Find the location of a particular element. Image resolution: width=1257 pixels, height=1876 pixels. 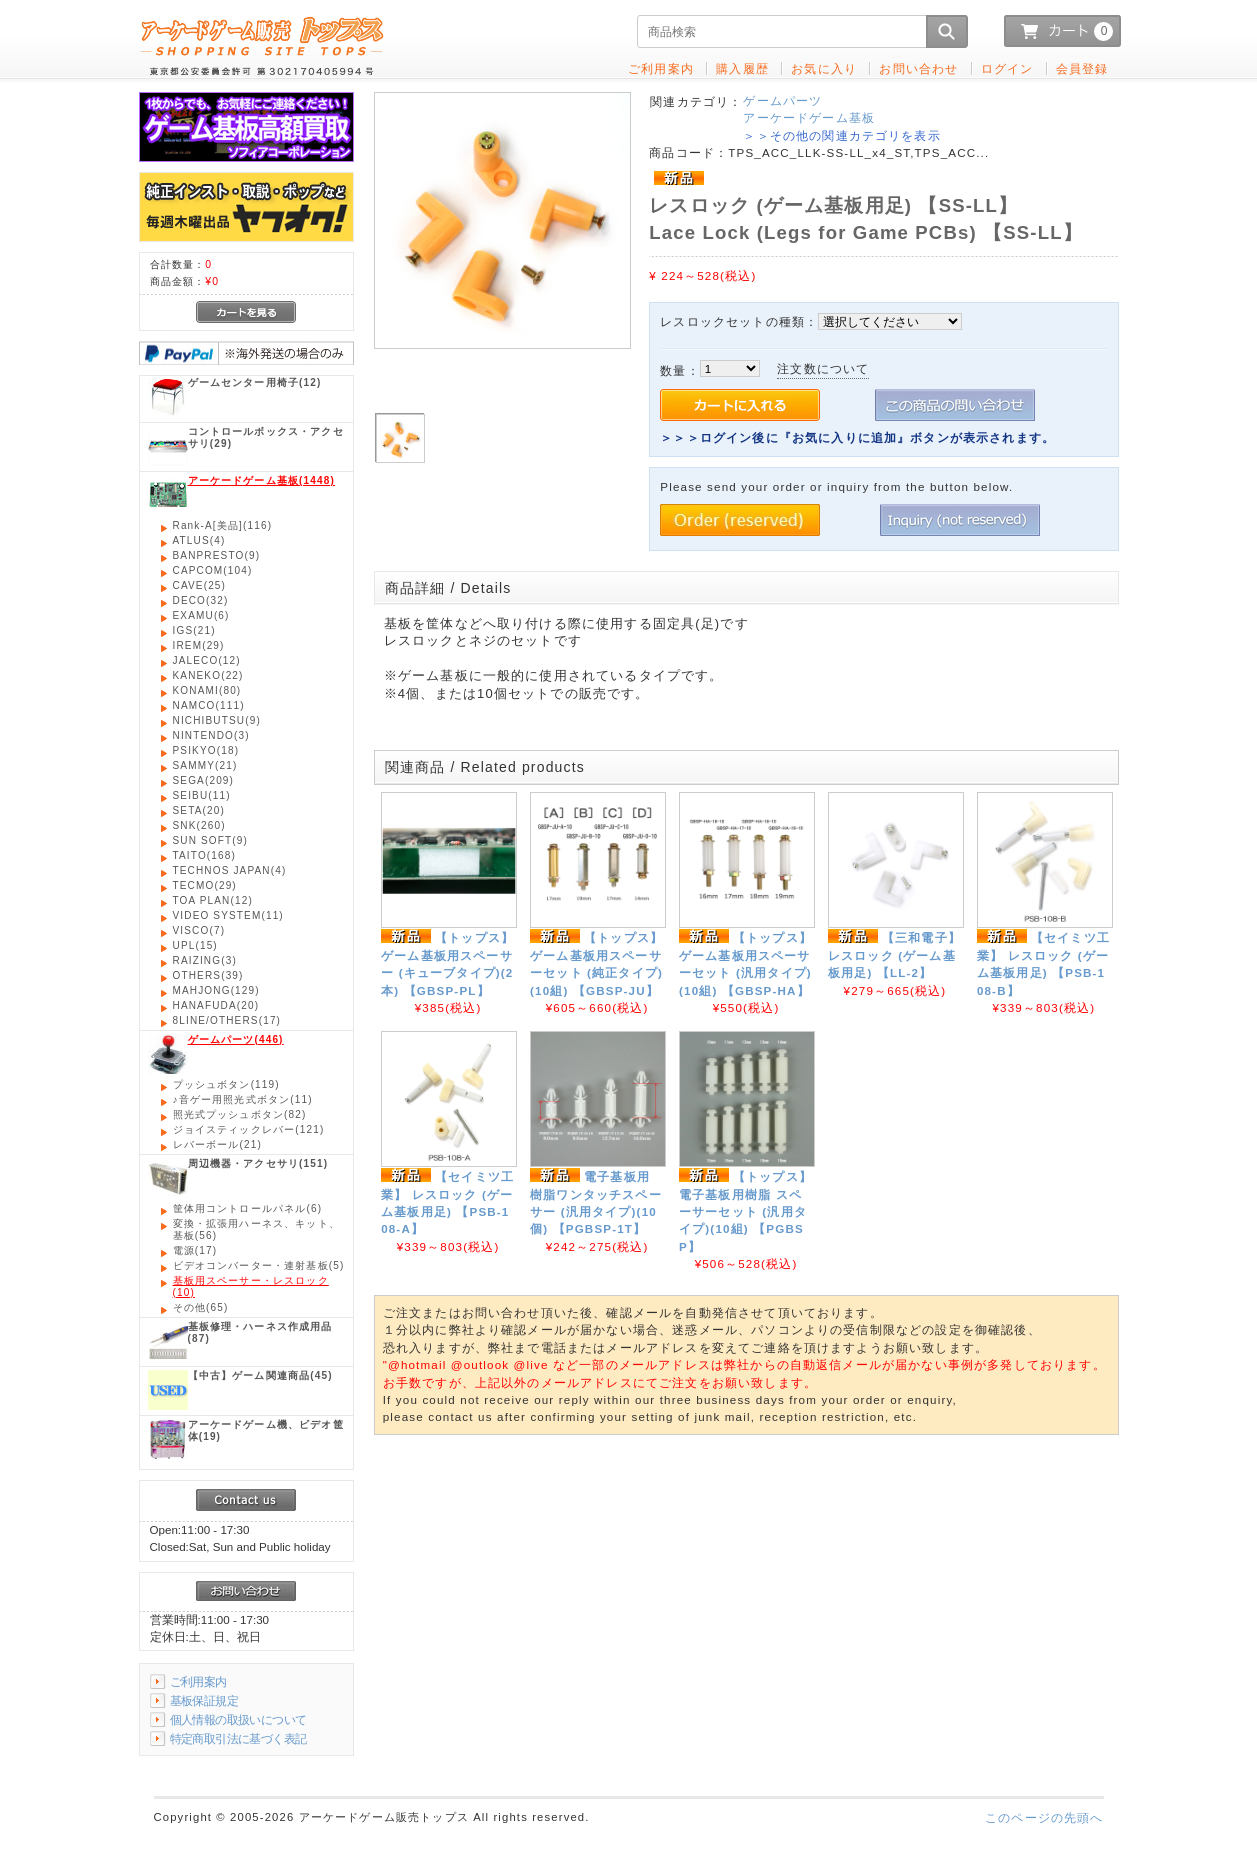

(25) is located at coordinates (200, 585).